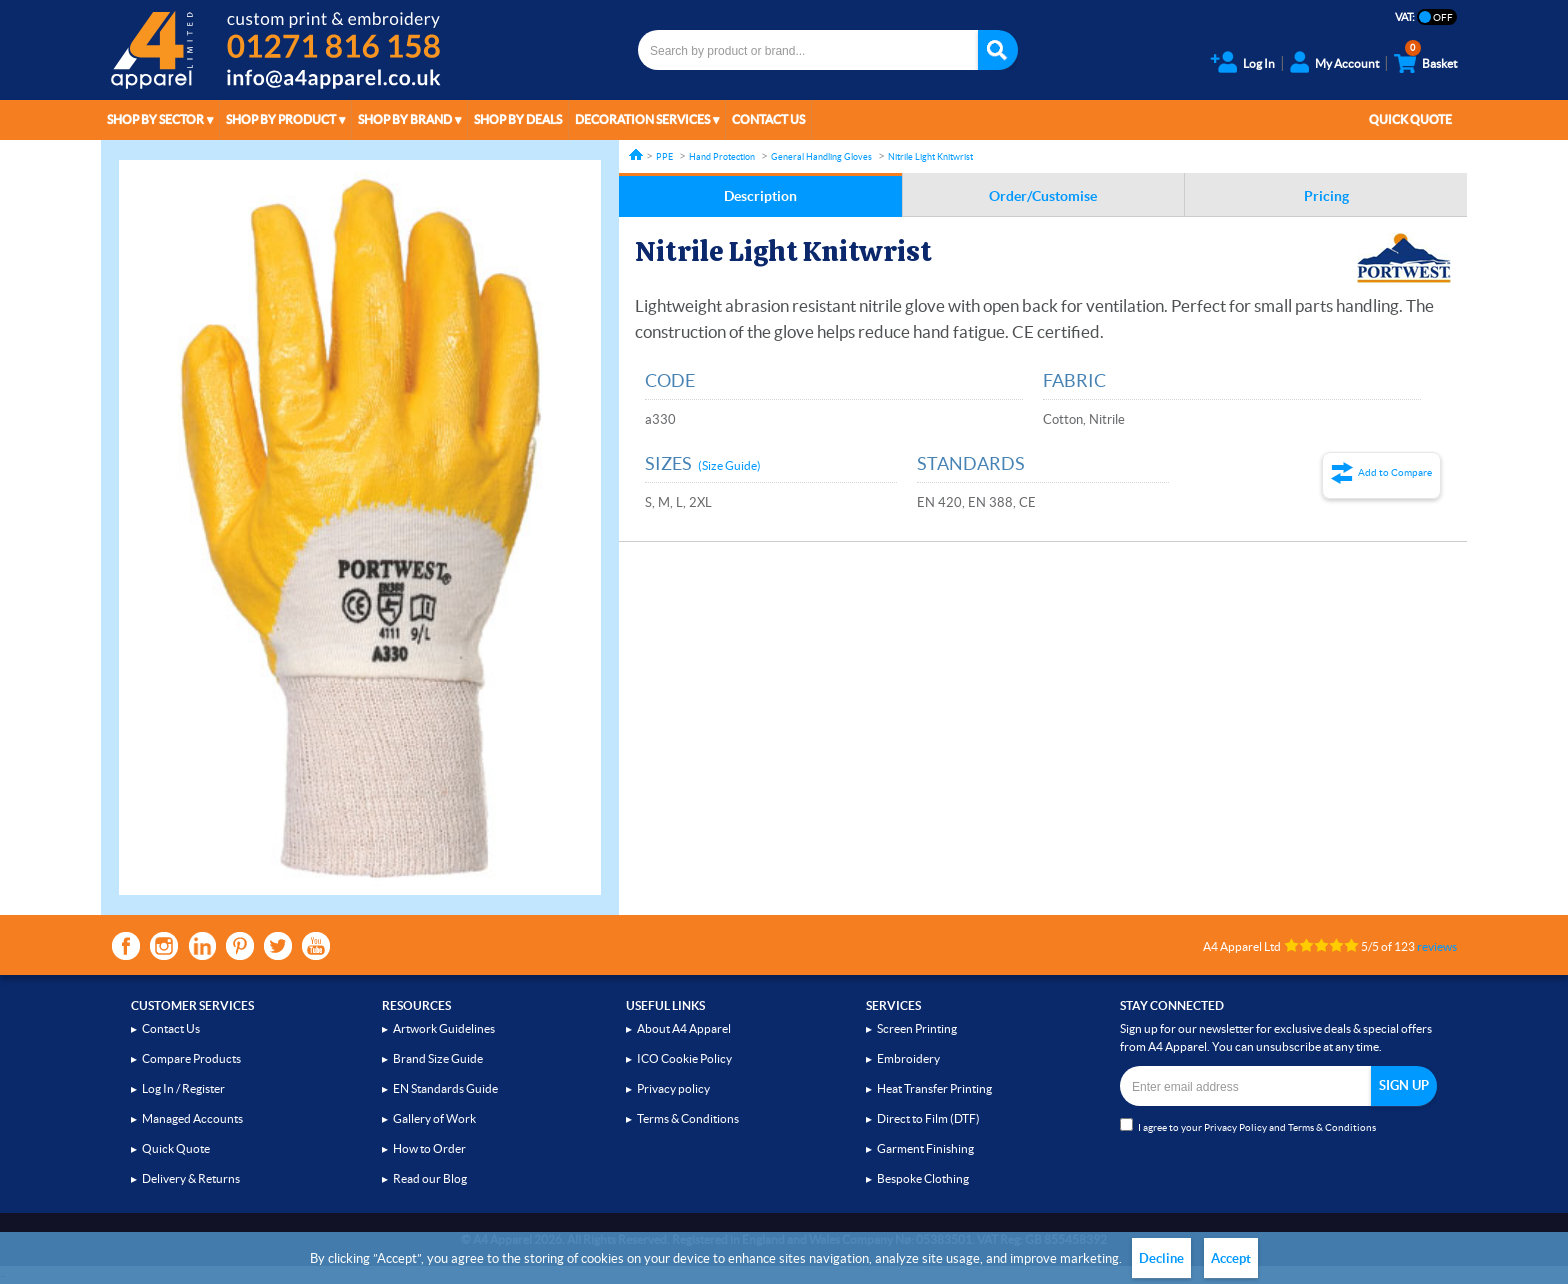  What do you see at coordinates (518, 119) in the screenshot?
I see `Shop by Deals` at bounding box center [518, 119].